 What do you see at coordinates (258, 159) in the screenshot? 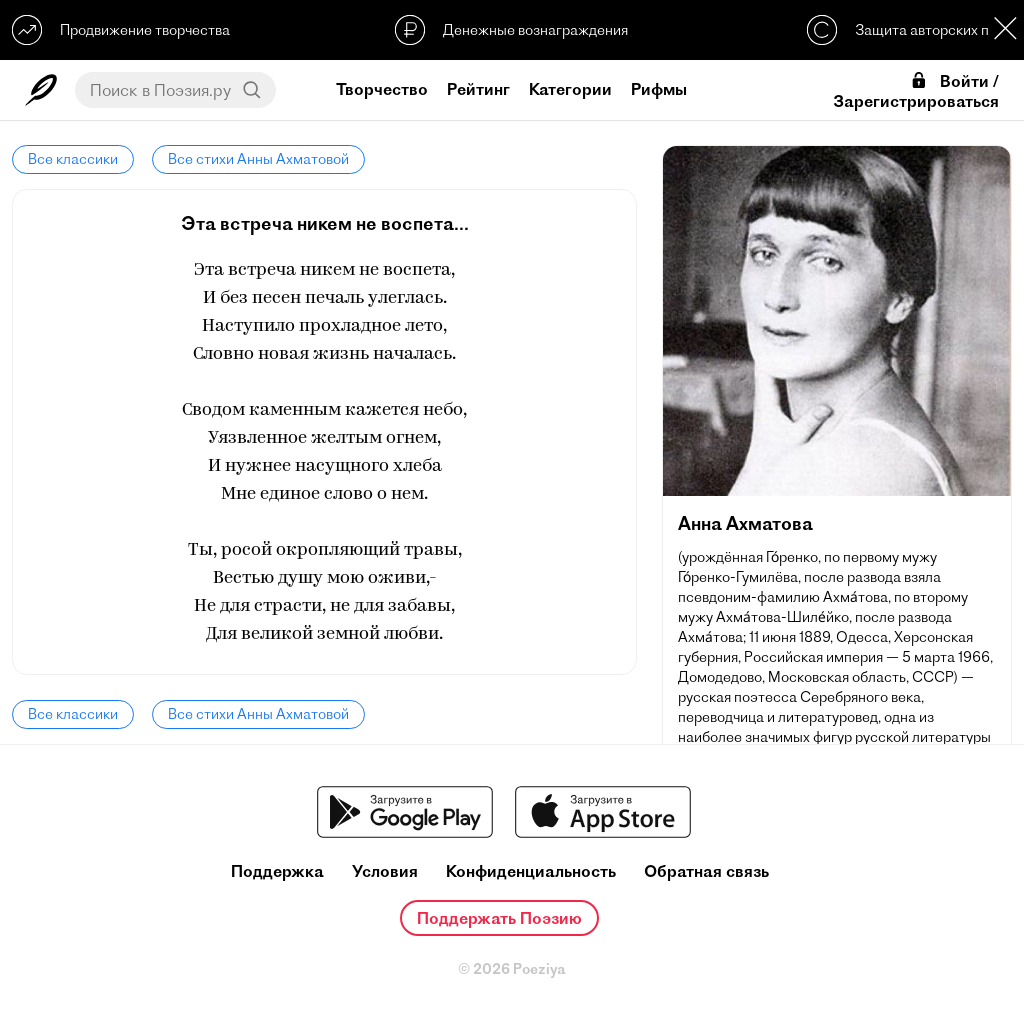
I see `Все стихи Анны Ахматовой` at bounding box center [258, 159].